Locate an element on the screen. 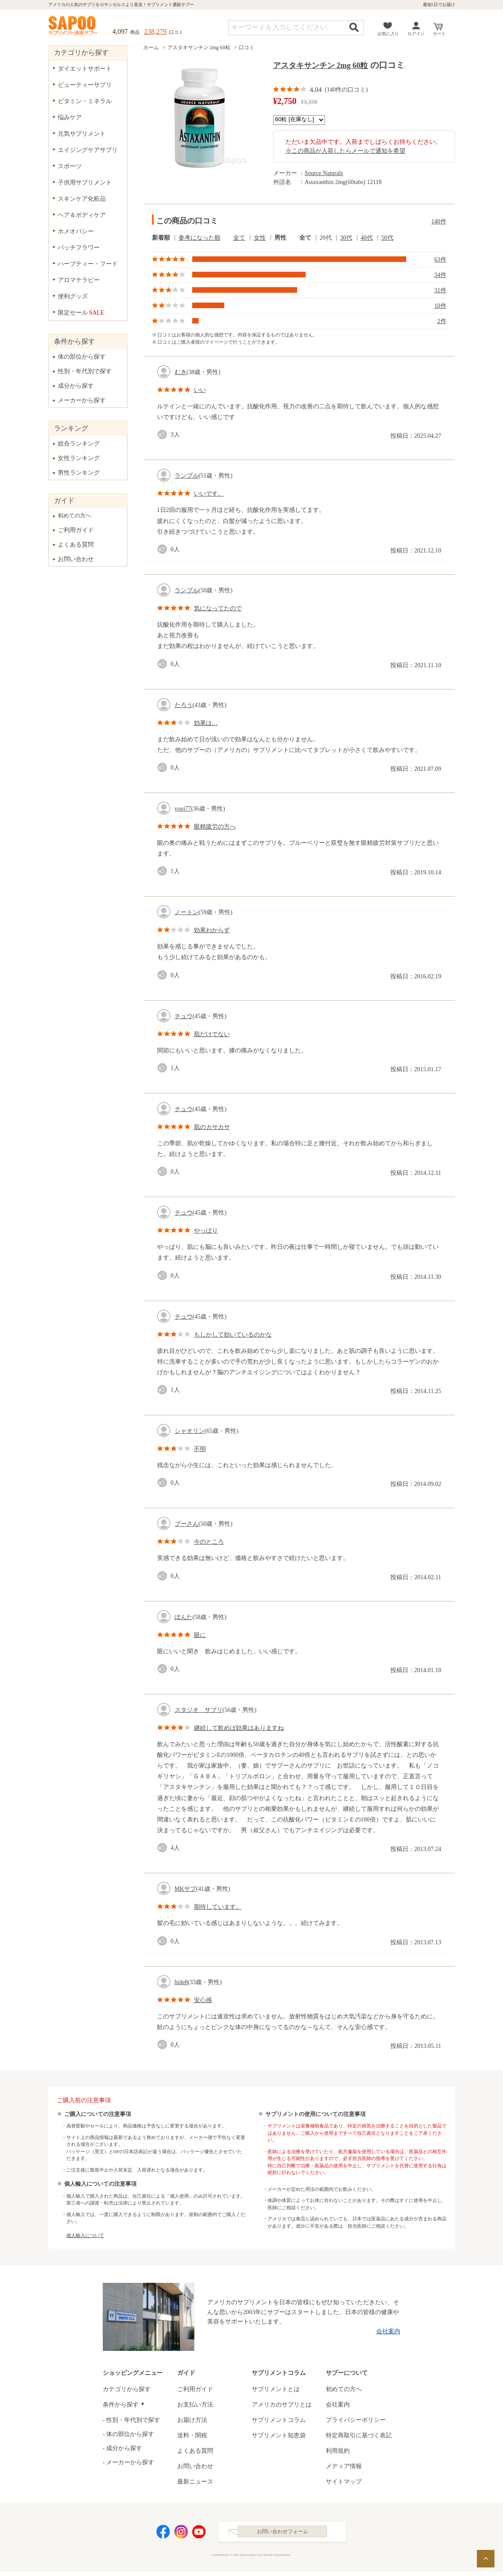 The width and height of the screenshot is (503, 2576). 便利グッズ is located at coordinates (73, 296).